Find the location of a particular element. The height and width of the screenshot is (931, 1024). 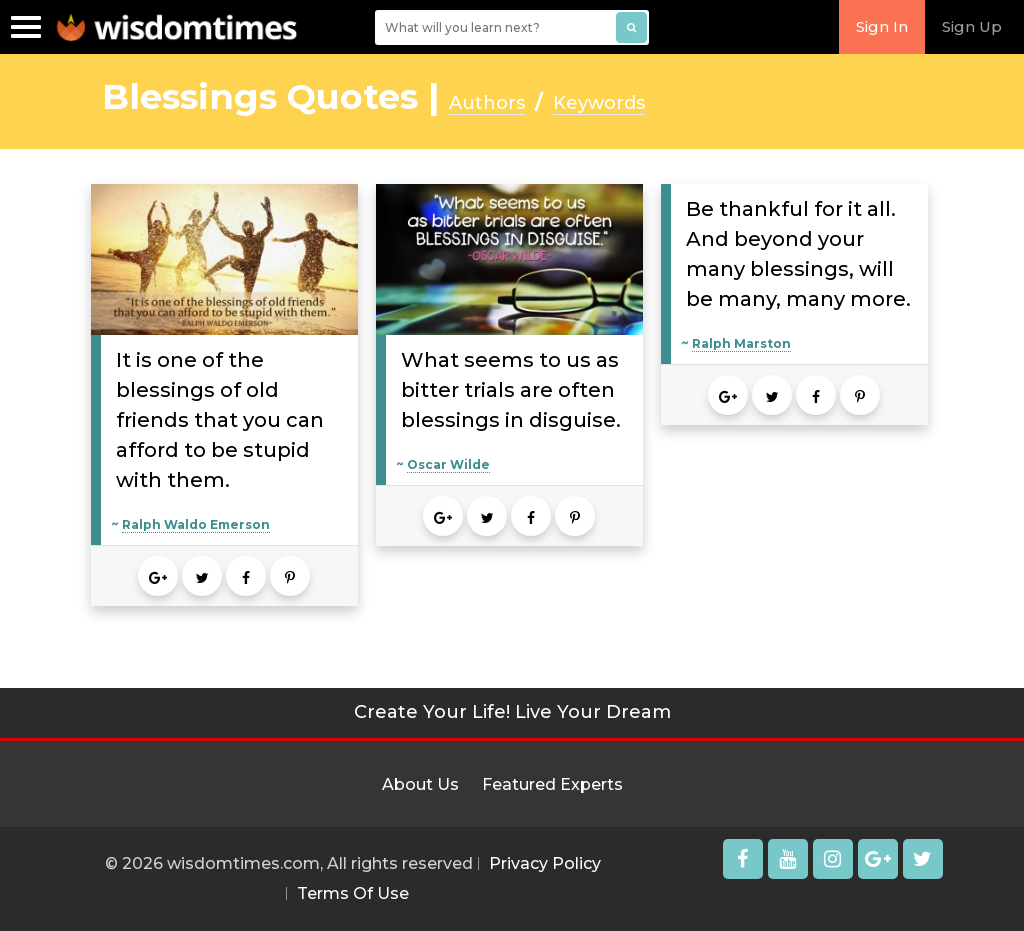

Be thankful for it all. And beyond your many blessings, will be many, many more. is located at coordinates (798, 254).